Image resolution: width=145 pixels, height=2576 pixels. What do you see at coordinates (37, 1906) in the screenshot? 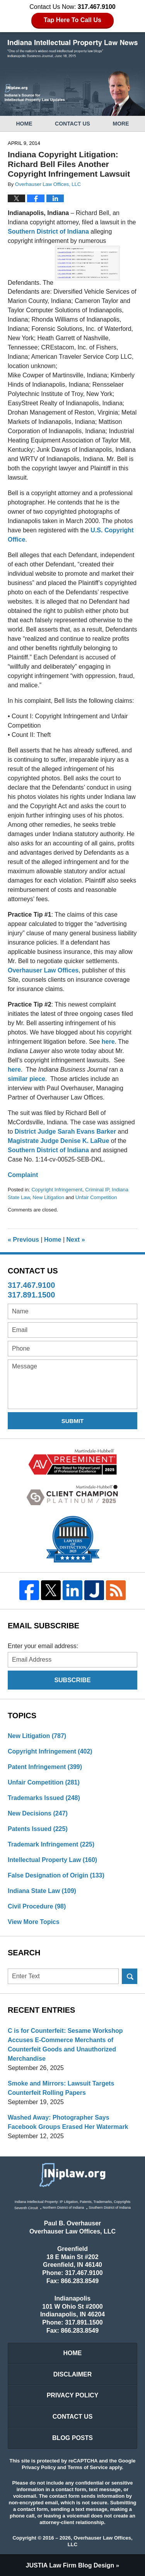
I see `Civil Procedure` at bounding box center [37, 1906].